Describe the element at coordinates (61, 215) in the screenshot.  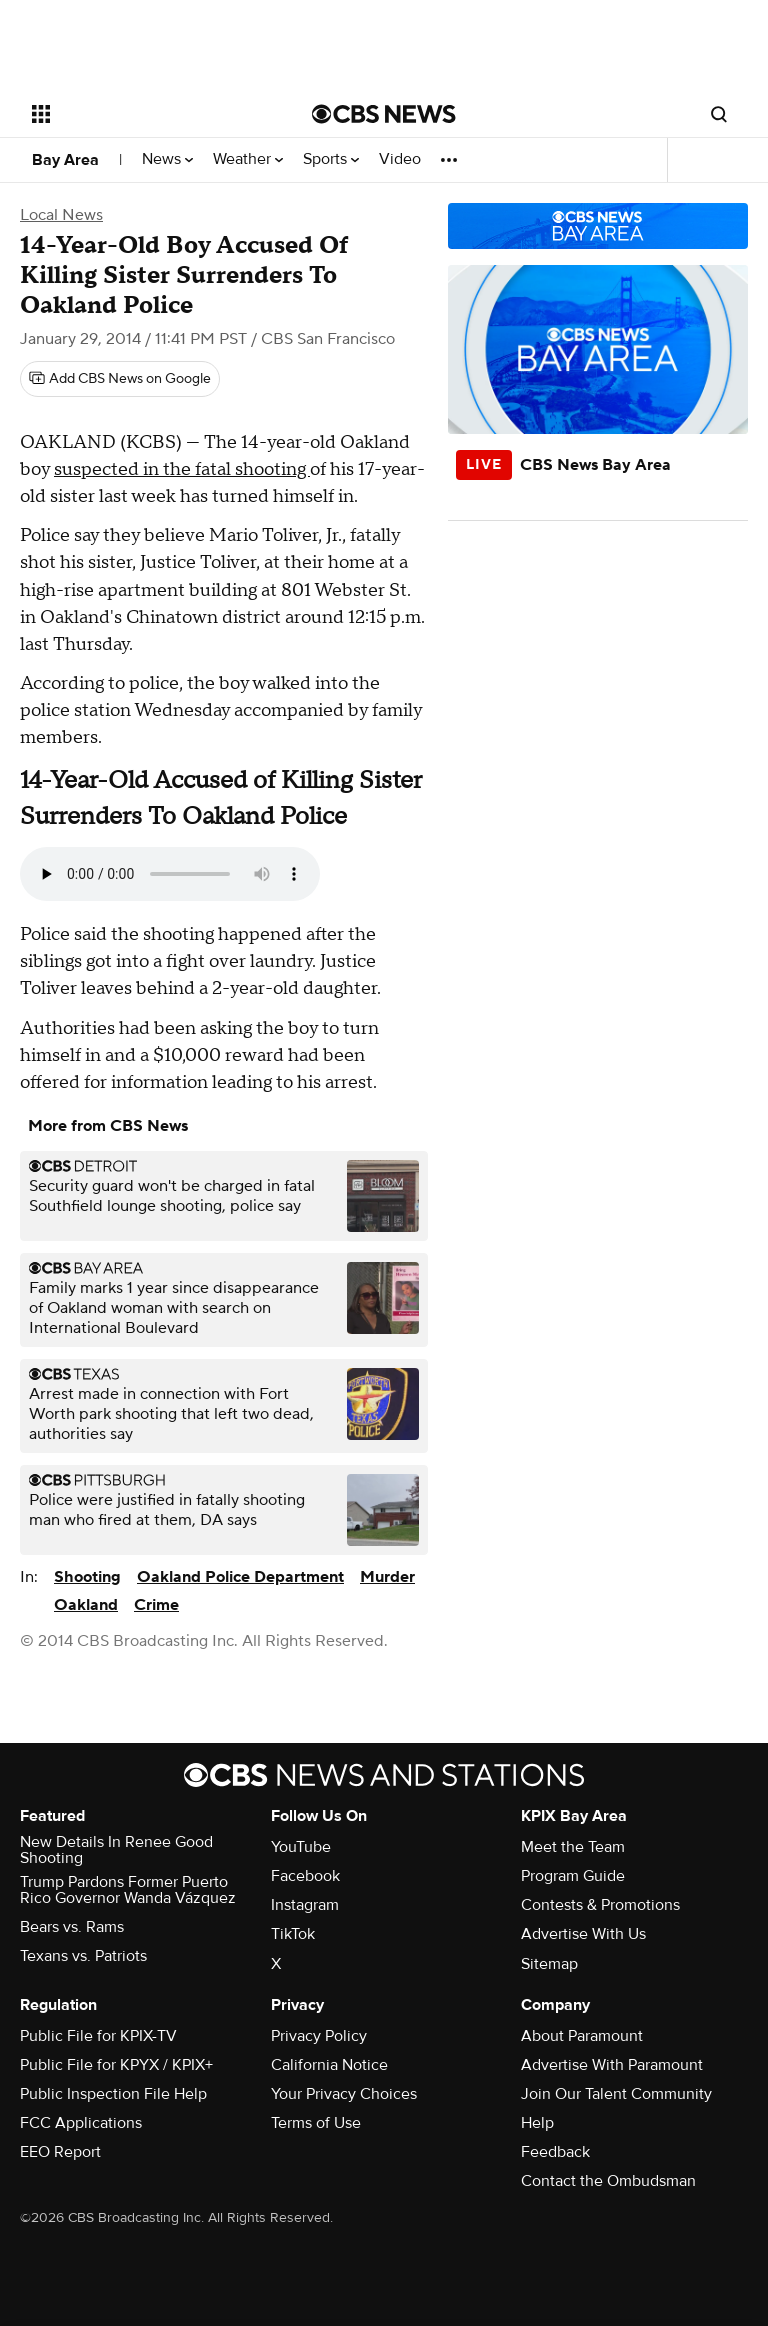
I see `Local News` at that location.